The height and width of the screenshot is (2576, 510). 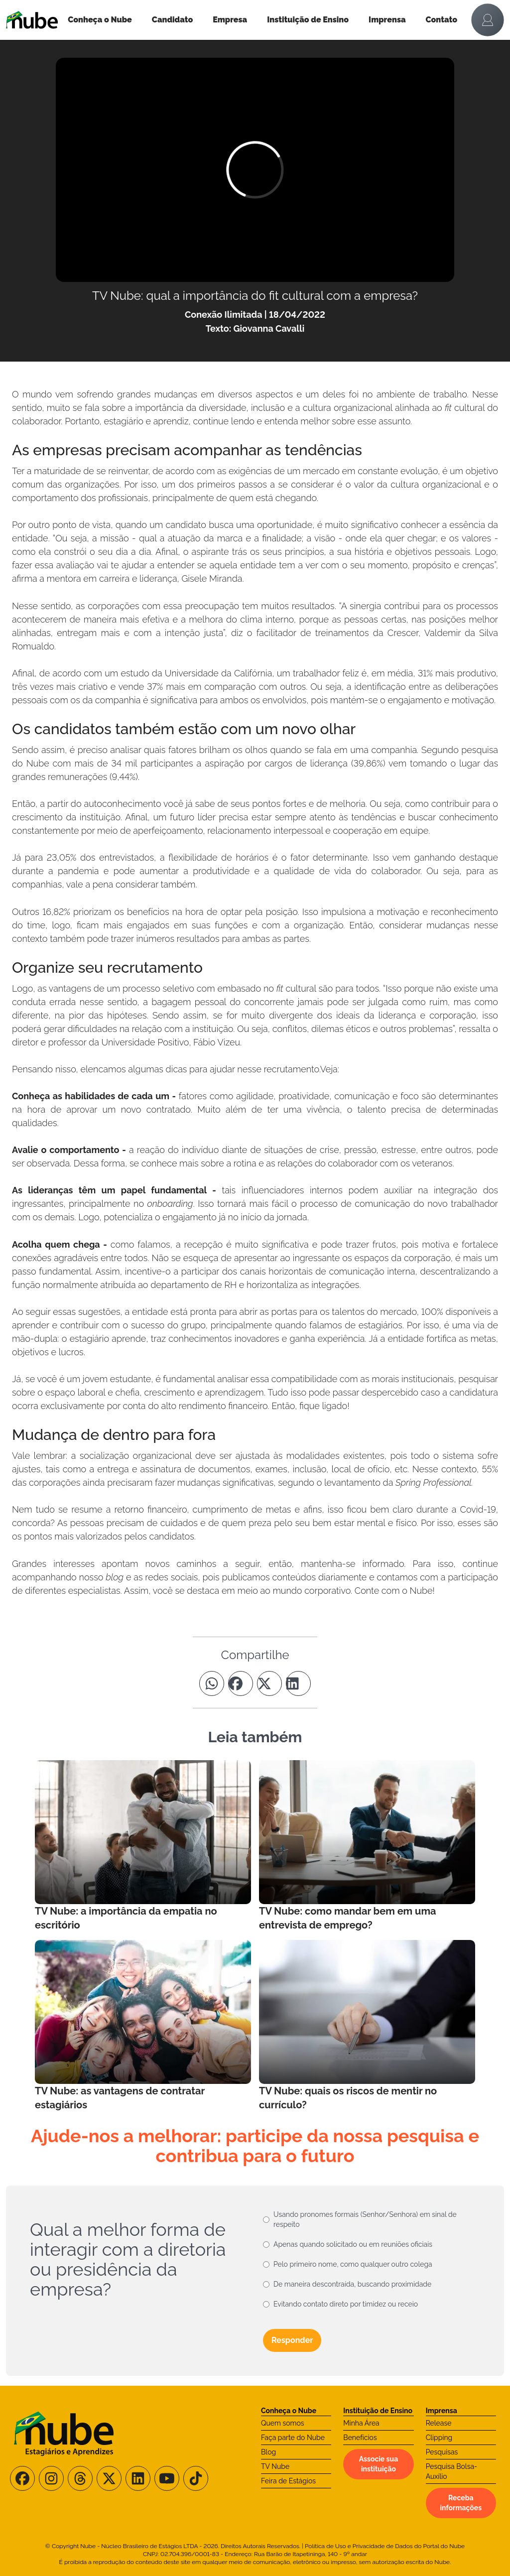 What do you see at coordinates (352, 2244) in the screenshot?
I see `Apenas quando solicitado ou em reuniões oficiais` at bounding box center [352, 2244].